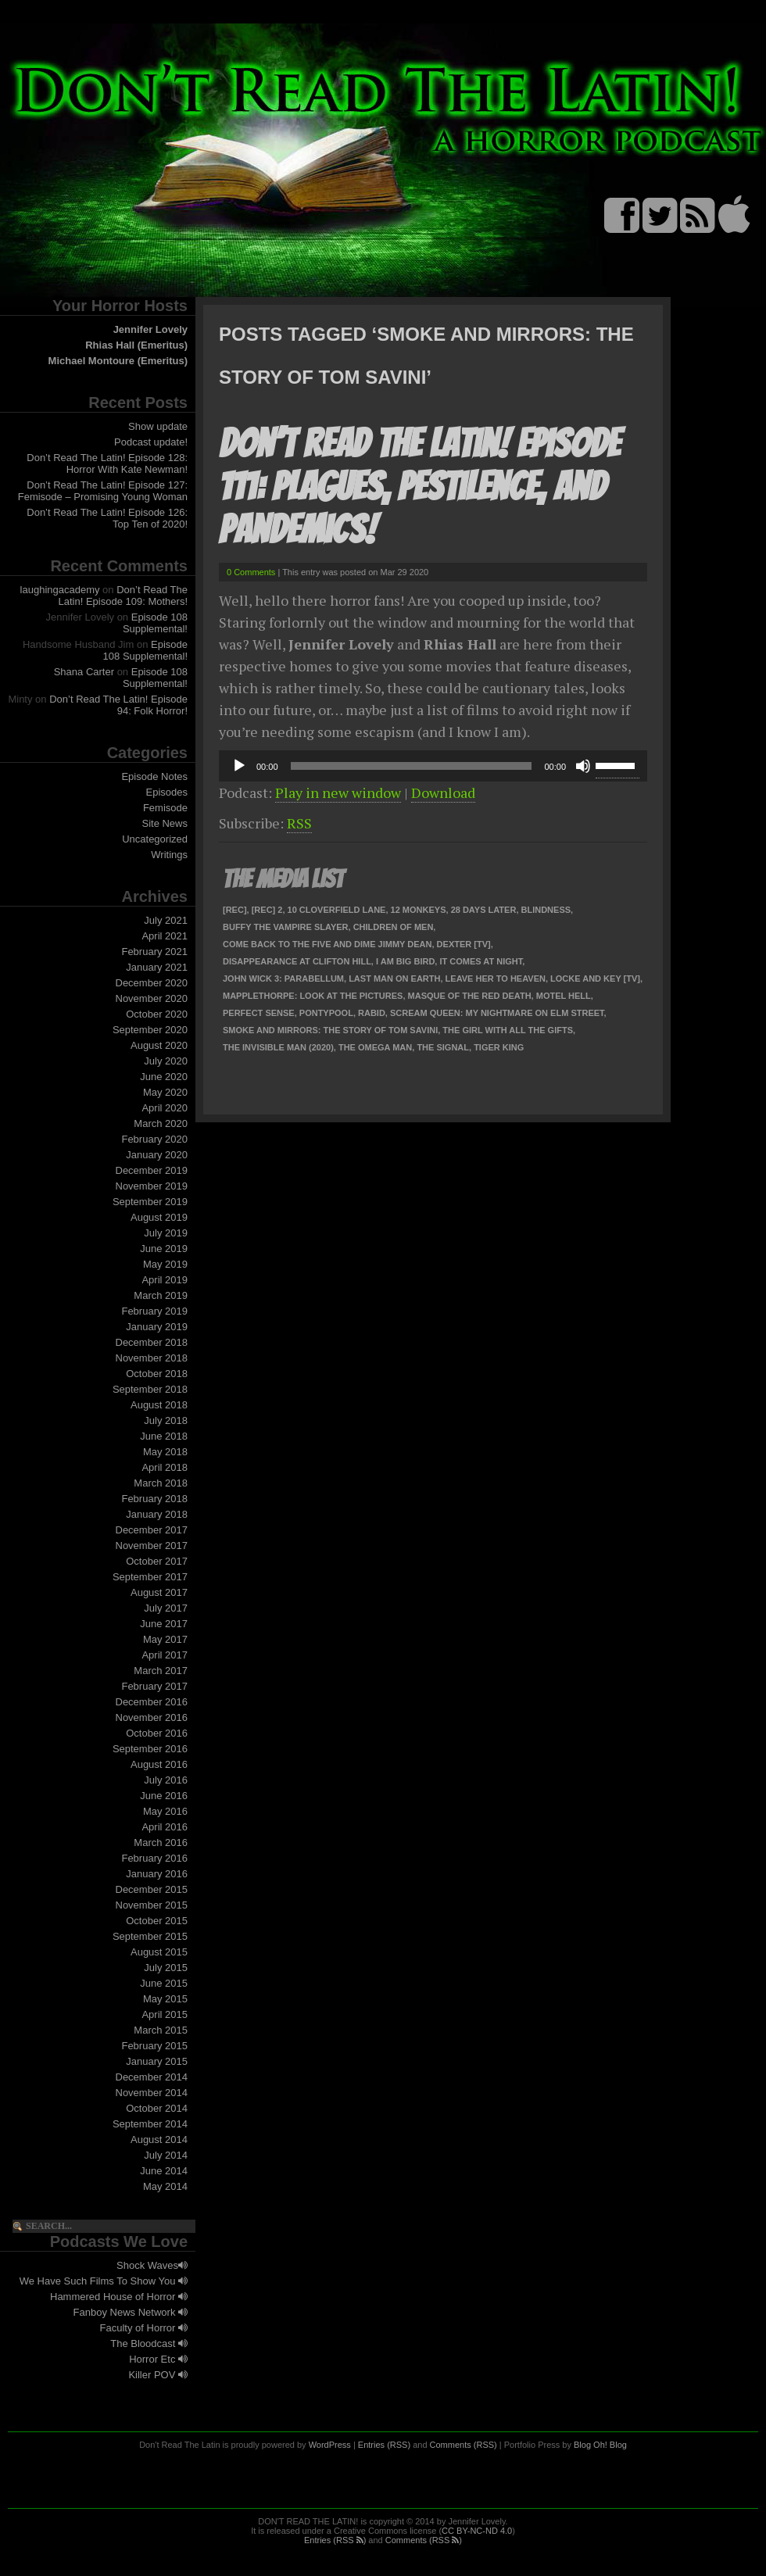 Image resolution: width=766 pixels, height=2576 pixels. What do you see at coordinates (546, 909) in the screenshot?
I see `Blindness` at bounding box center [546, 909].